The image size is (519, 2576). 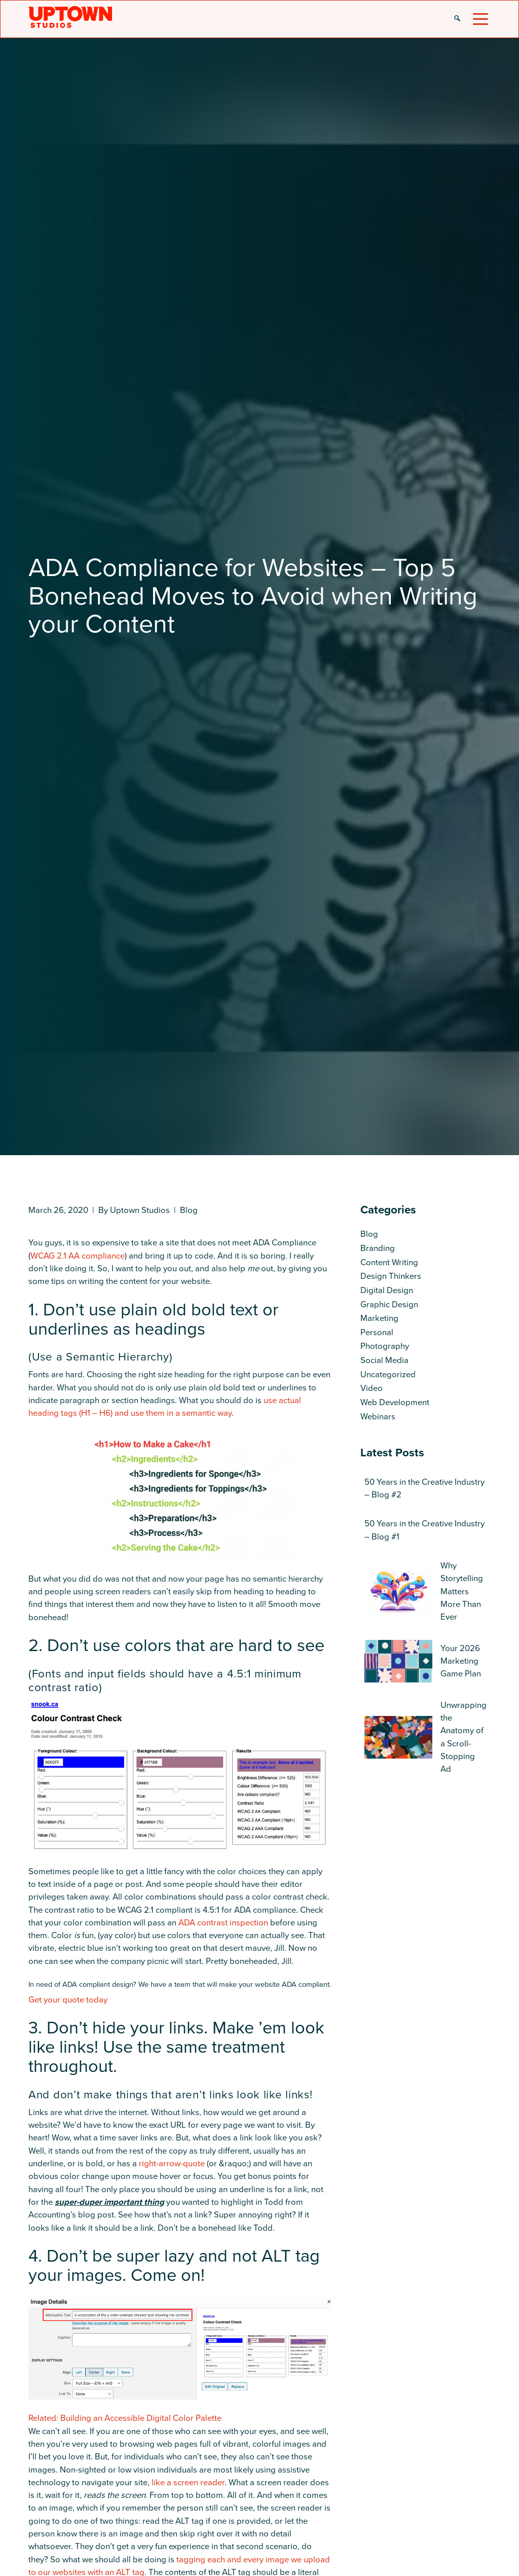 What do you see at coordinates (376, 1332) in the screenshot?
I see `Personal` at bounding box center [376, 1332].